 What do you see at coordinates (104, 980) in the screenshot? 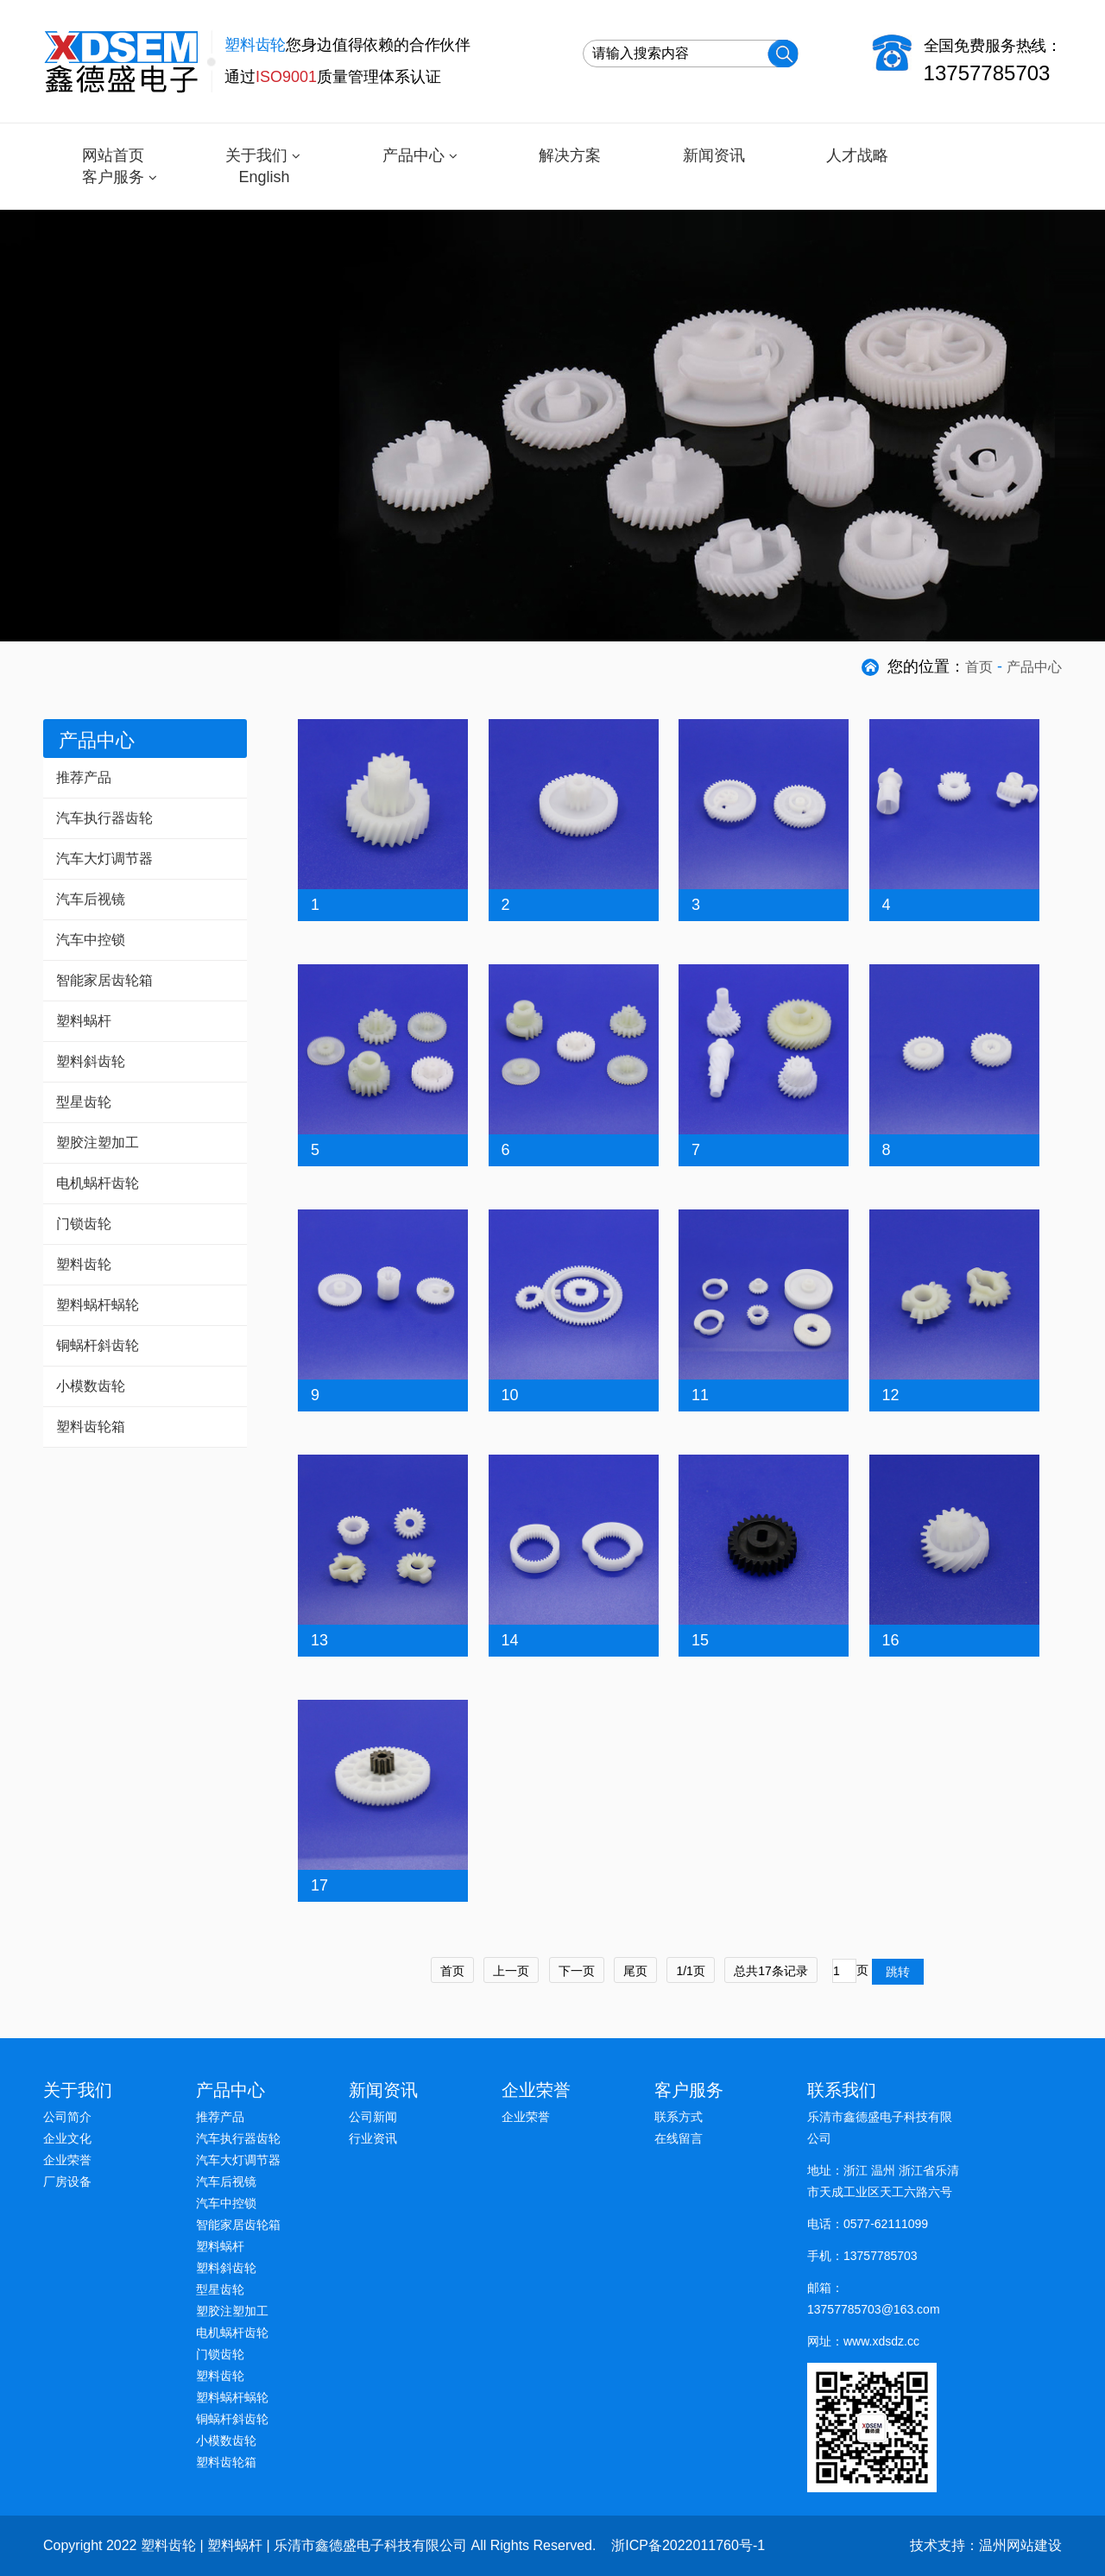
I see `智能家居齿轮箱` at bounding box center [104, 980].